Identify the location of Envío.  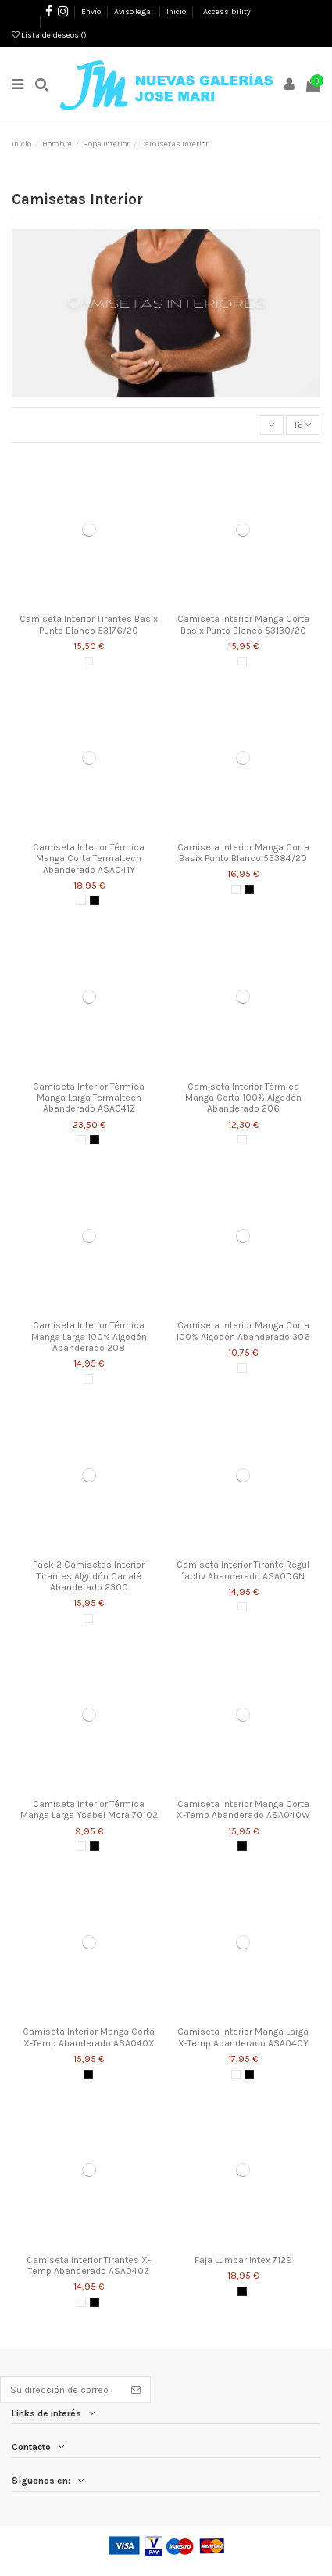
(91, 11).